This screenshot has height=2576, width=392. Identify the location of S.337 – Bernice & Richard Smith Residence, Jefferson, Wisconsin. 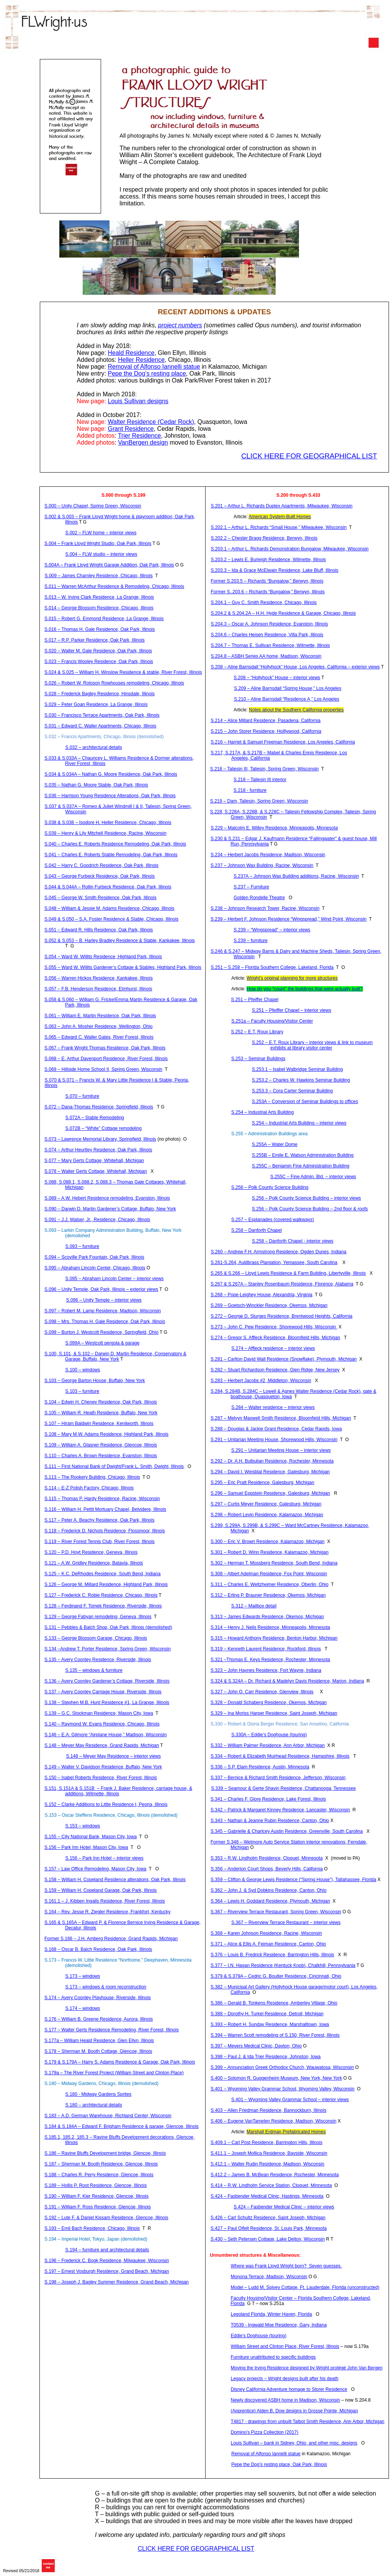
(278, 1777).